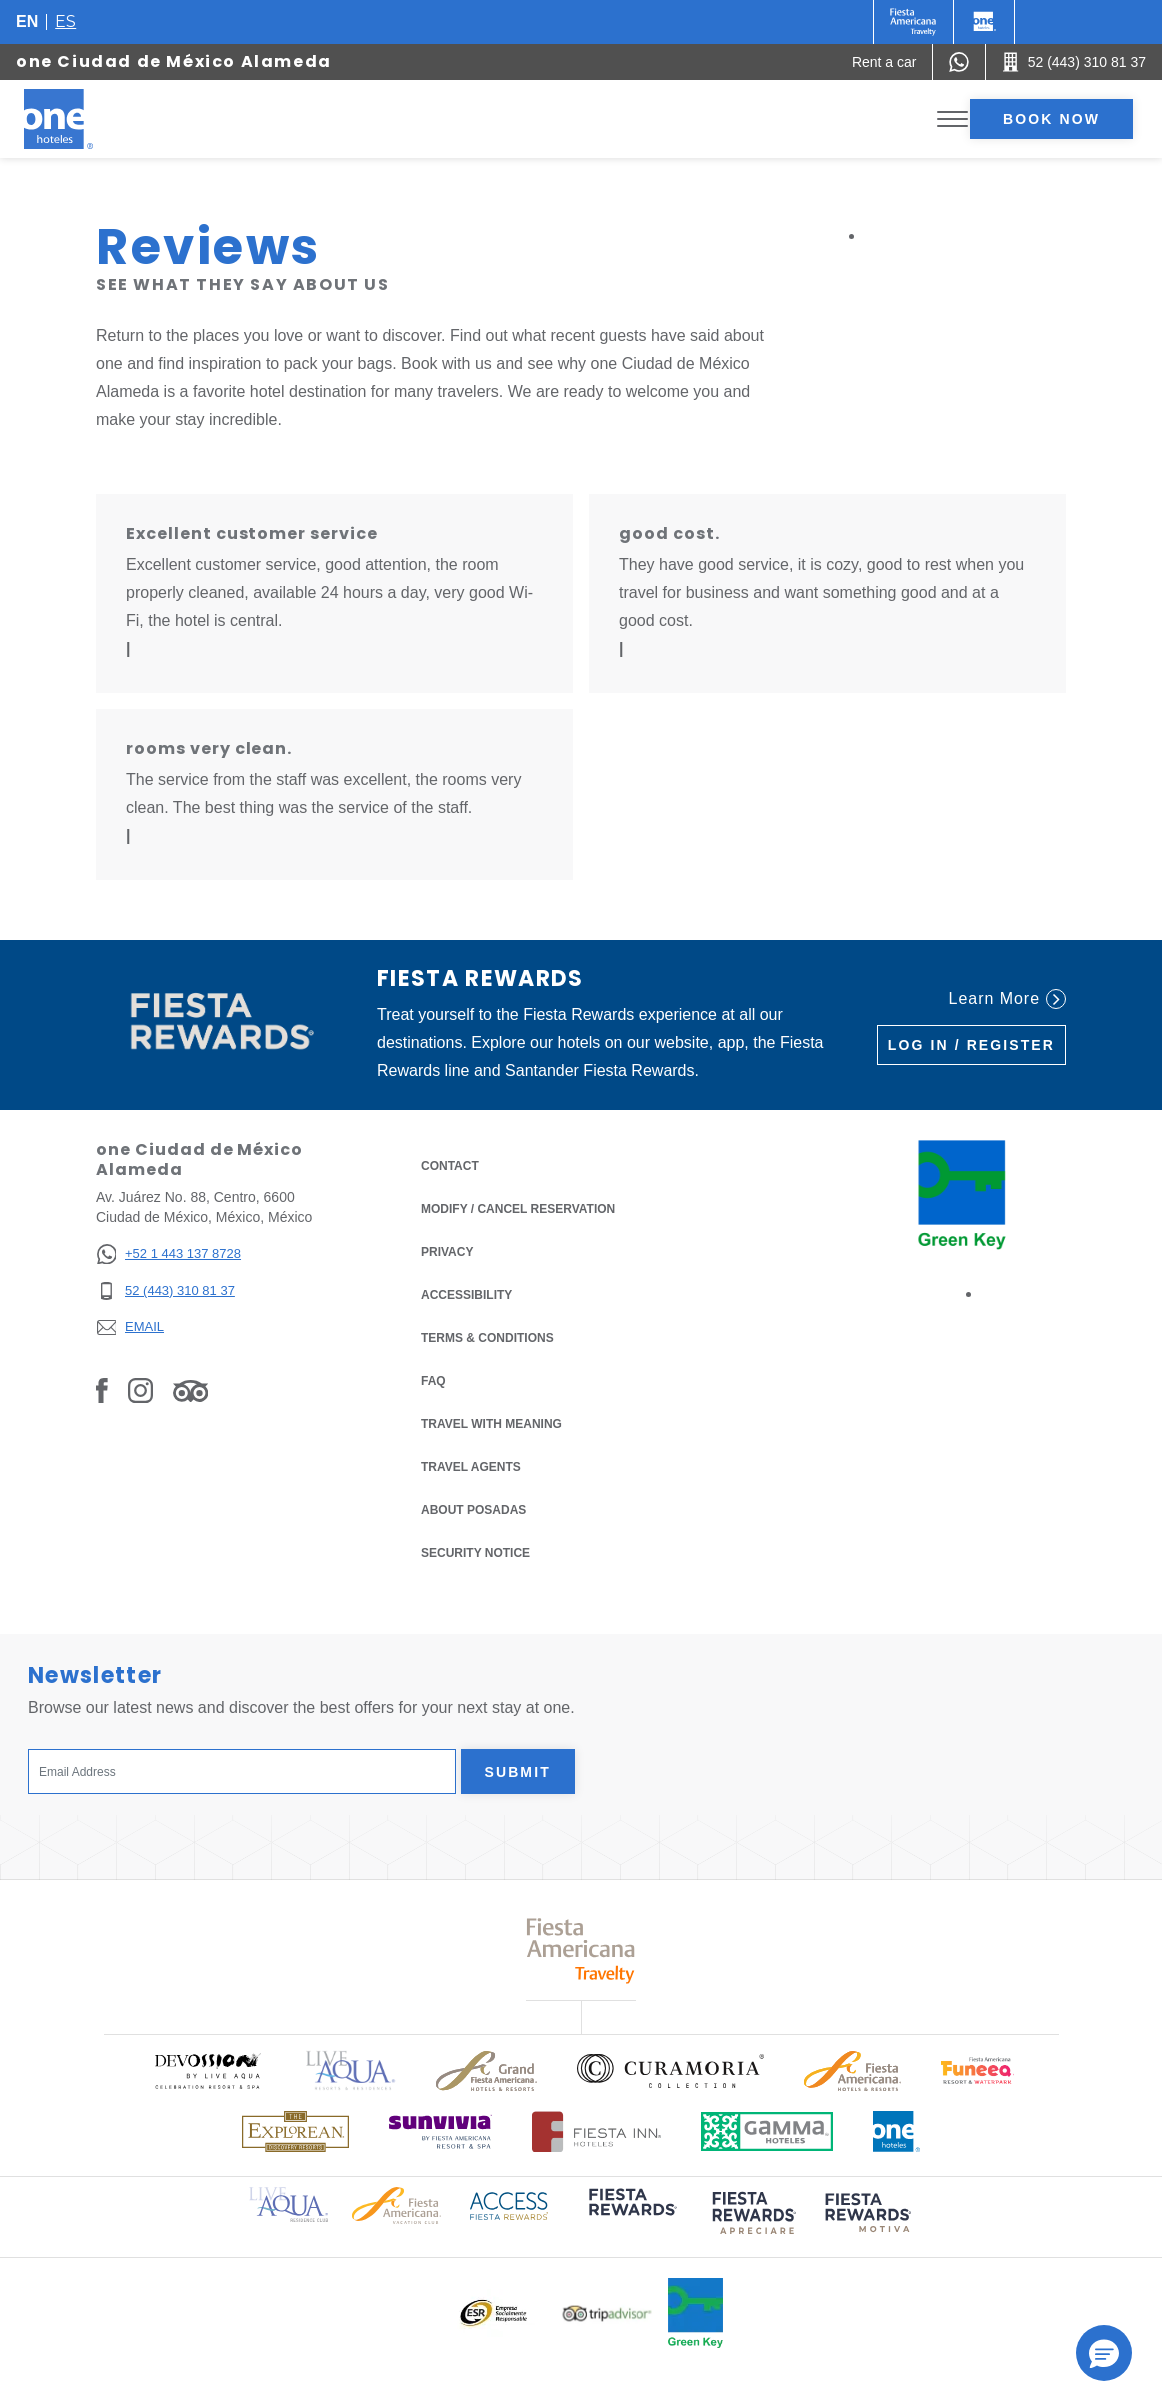  What do you see at coordinates (952, 119) in the screenshot?
I see `[Toggle Menu]` at bounding box center [952, 119].